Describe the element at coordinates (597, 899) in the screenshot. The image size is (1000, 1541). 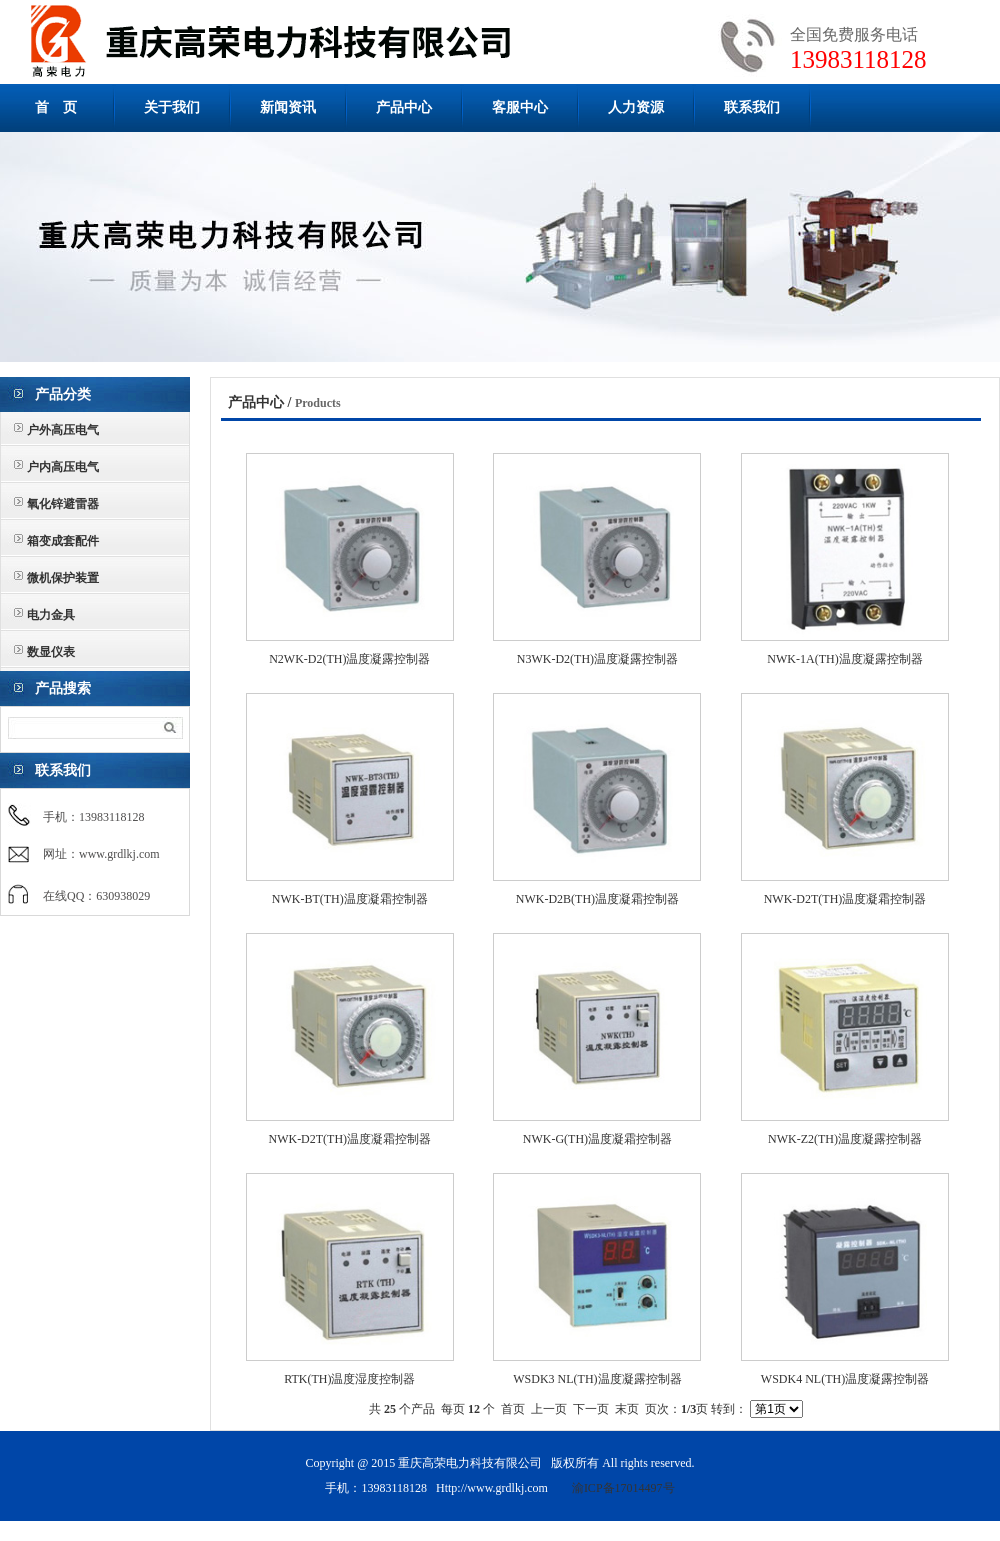
I see `NWK-D2B(TH)温度凝霜控制器` at that location.